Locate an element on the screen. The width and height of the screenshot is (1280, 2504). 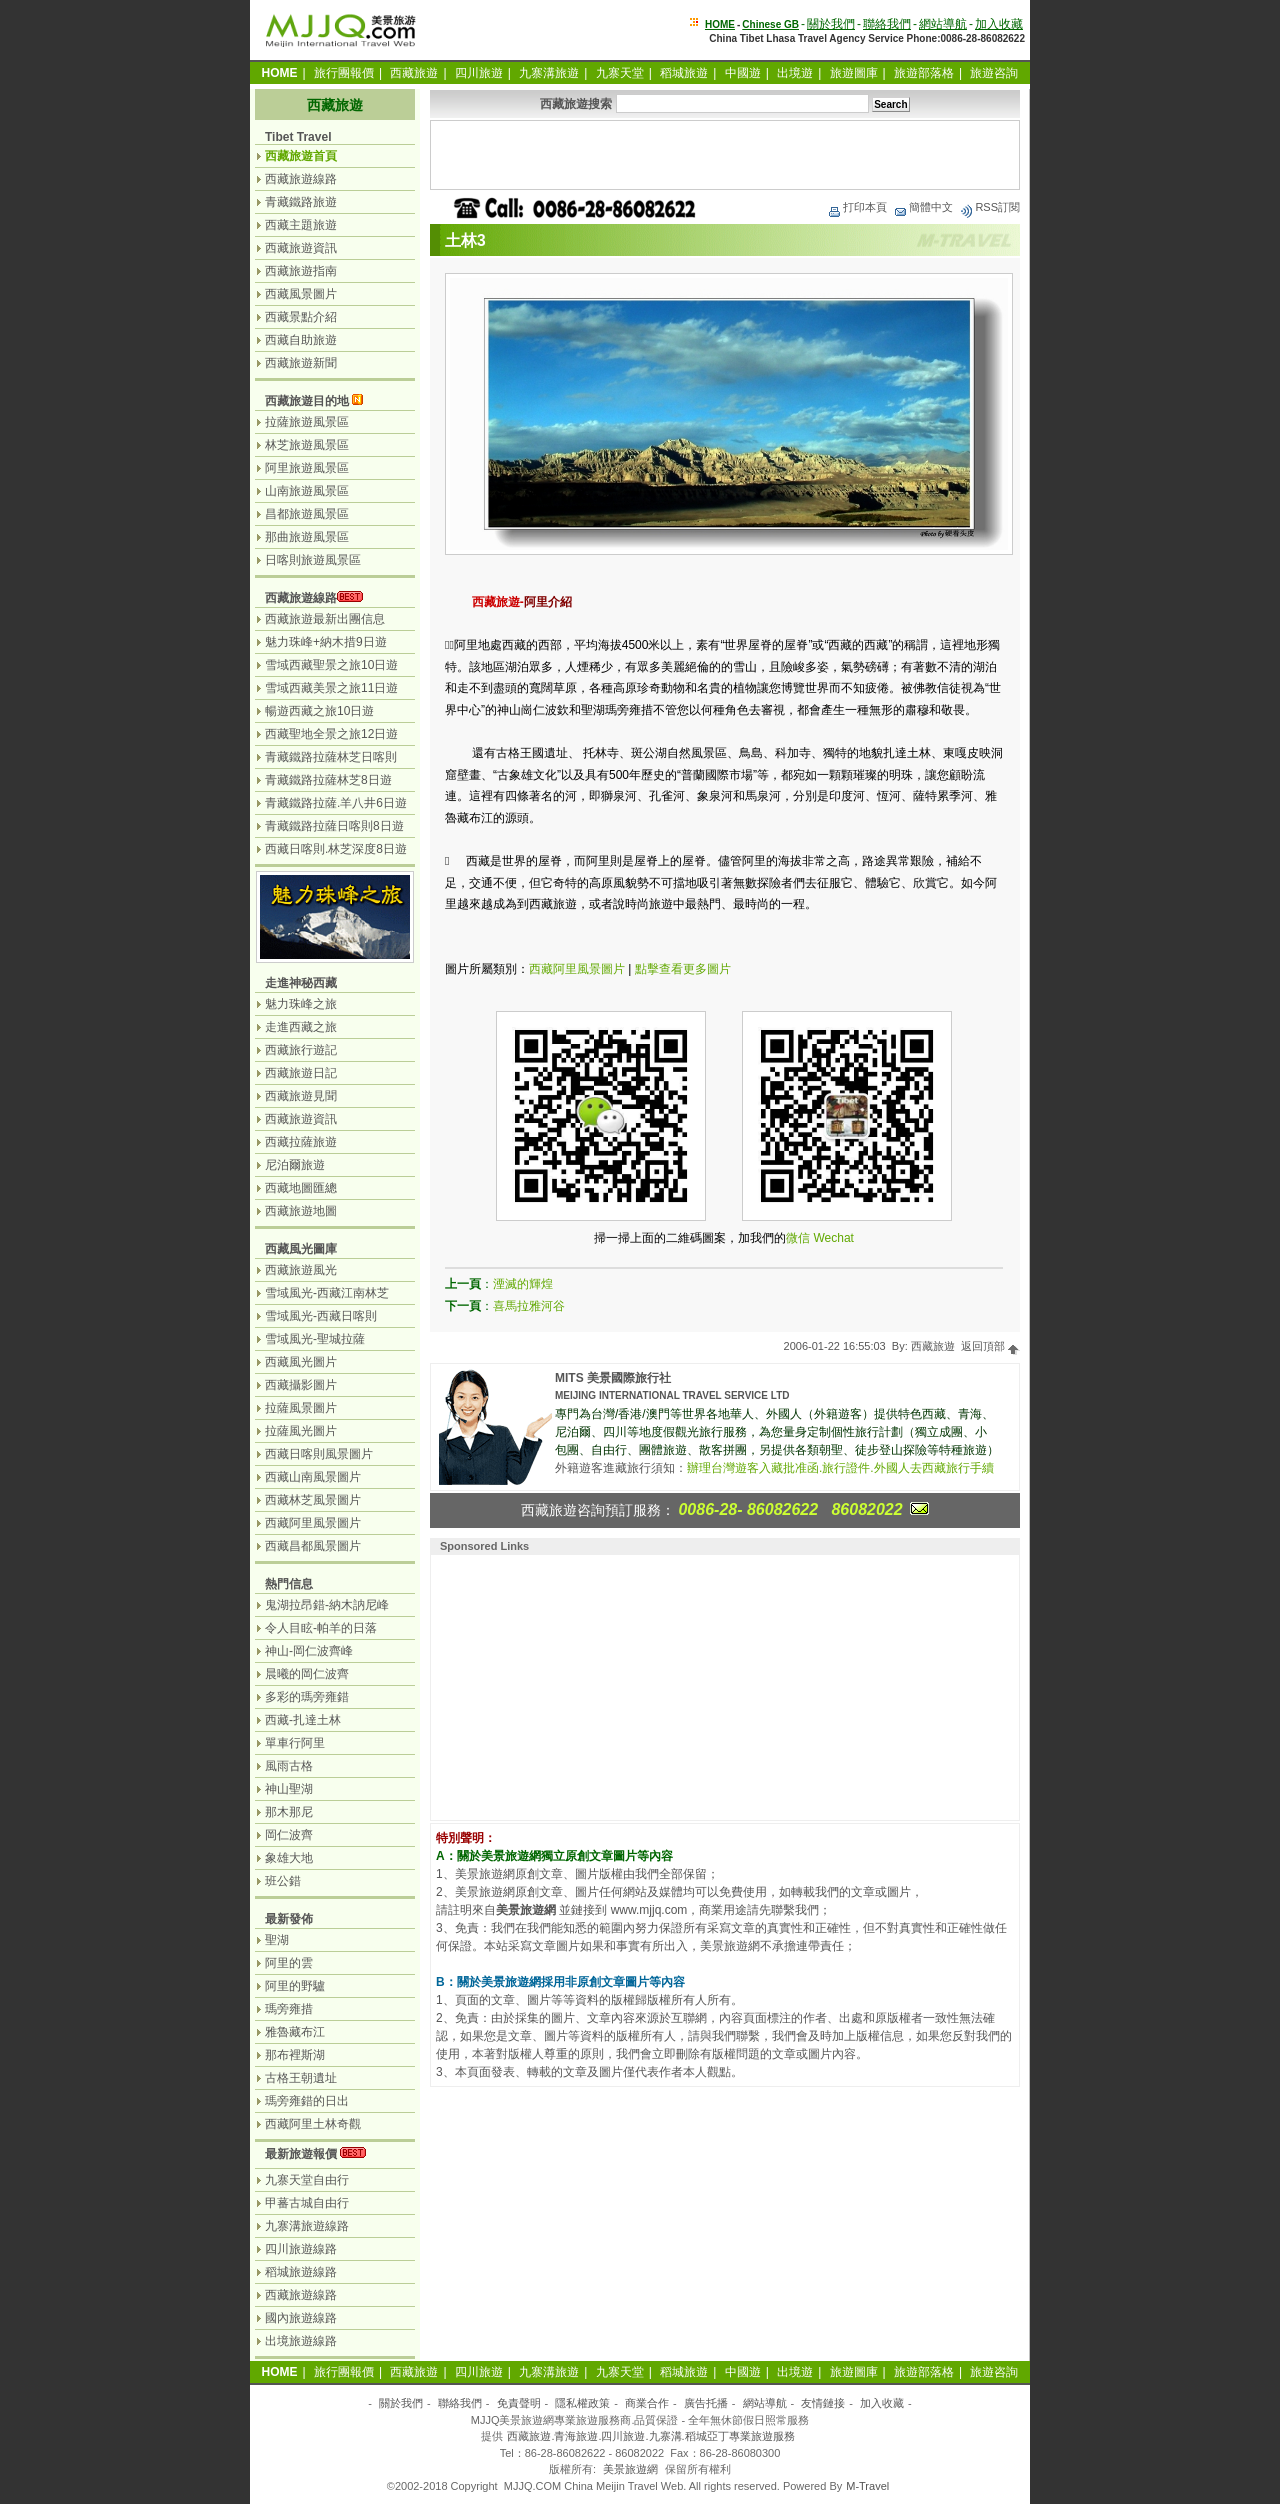
旅遊部落格 is located at coordinates (924, 73).